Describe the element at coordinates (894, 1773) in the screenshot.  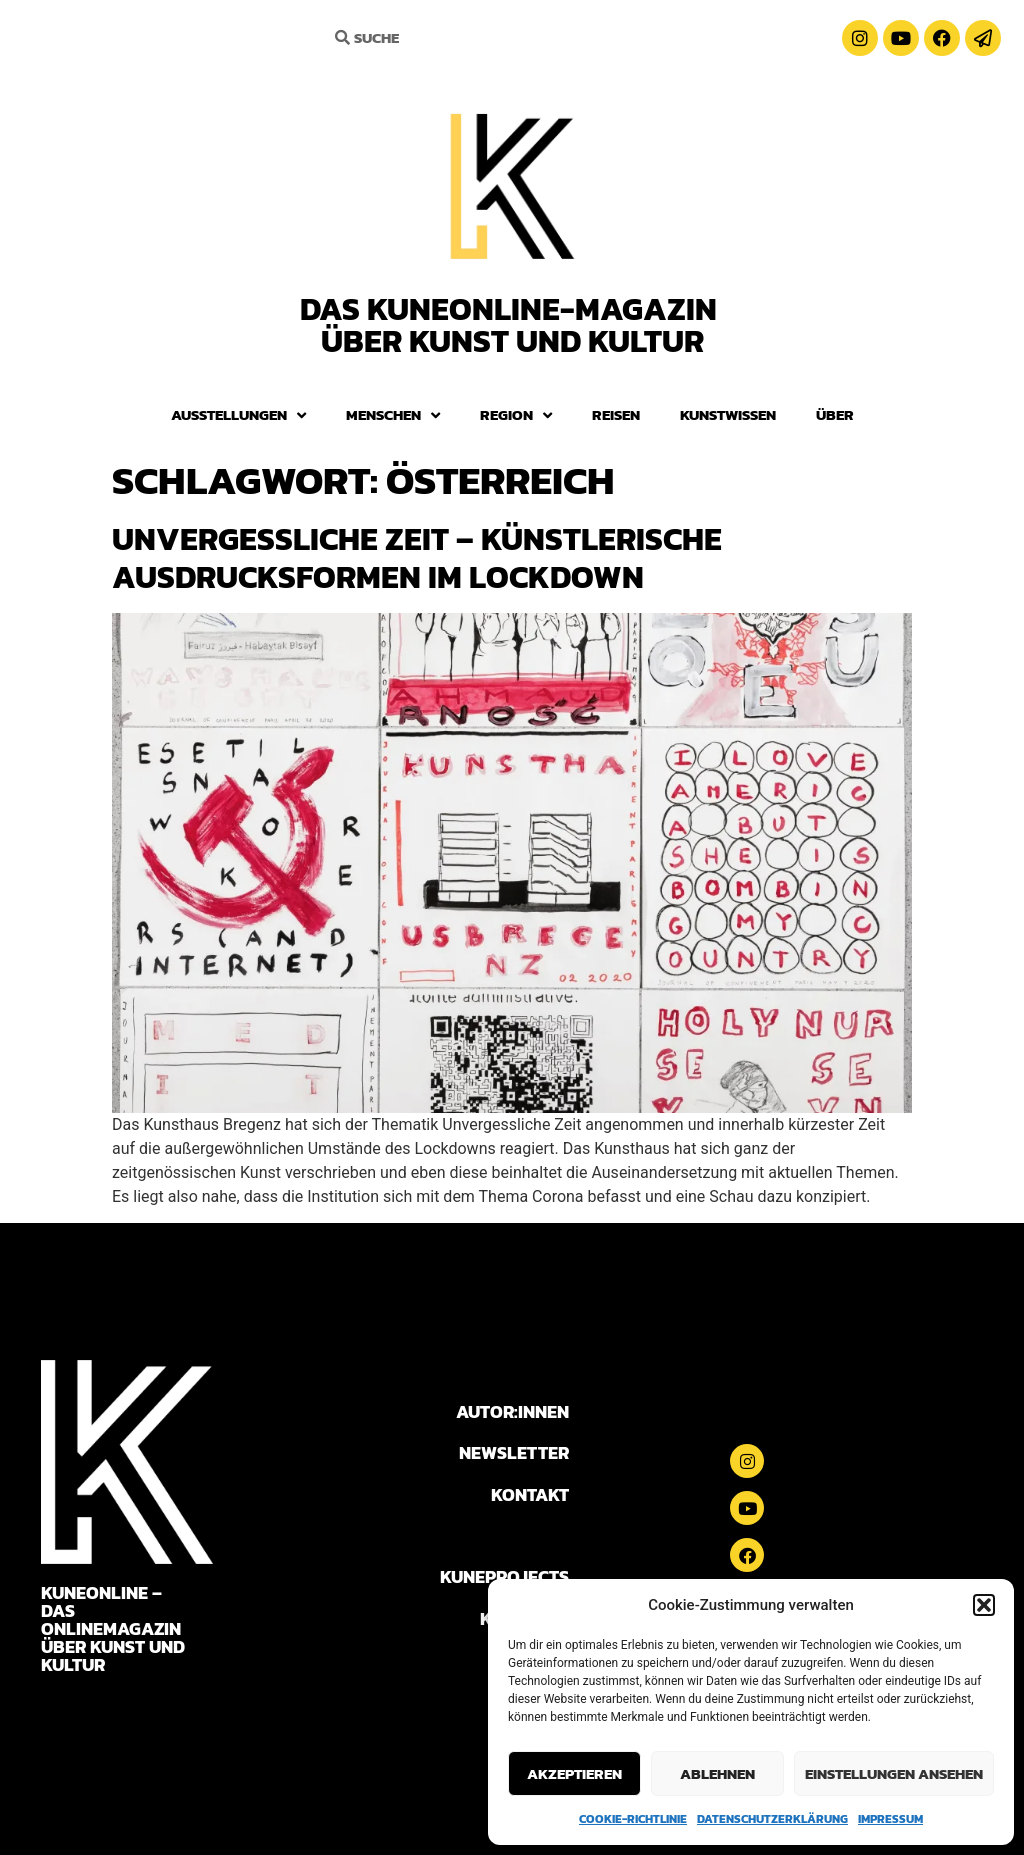
I see `Einstellungen ansehen` at that location.